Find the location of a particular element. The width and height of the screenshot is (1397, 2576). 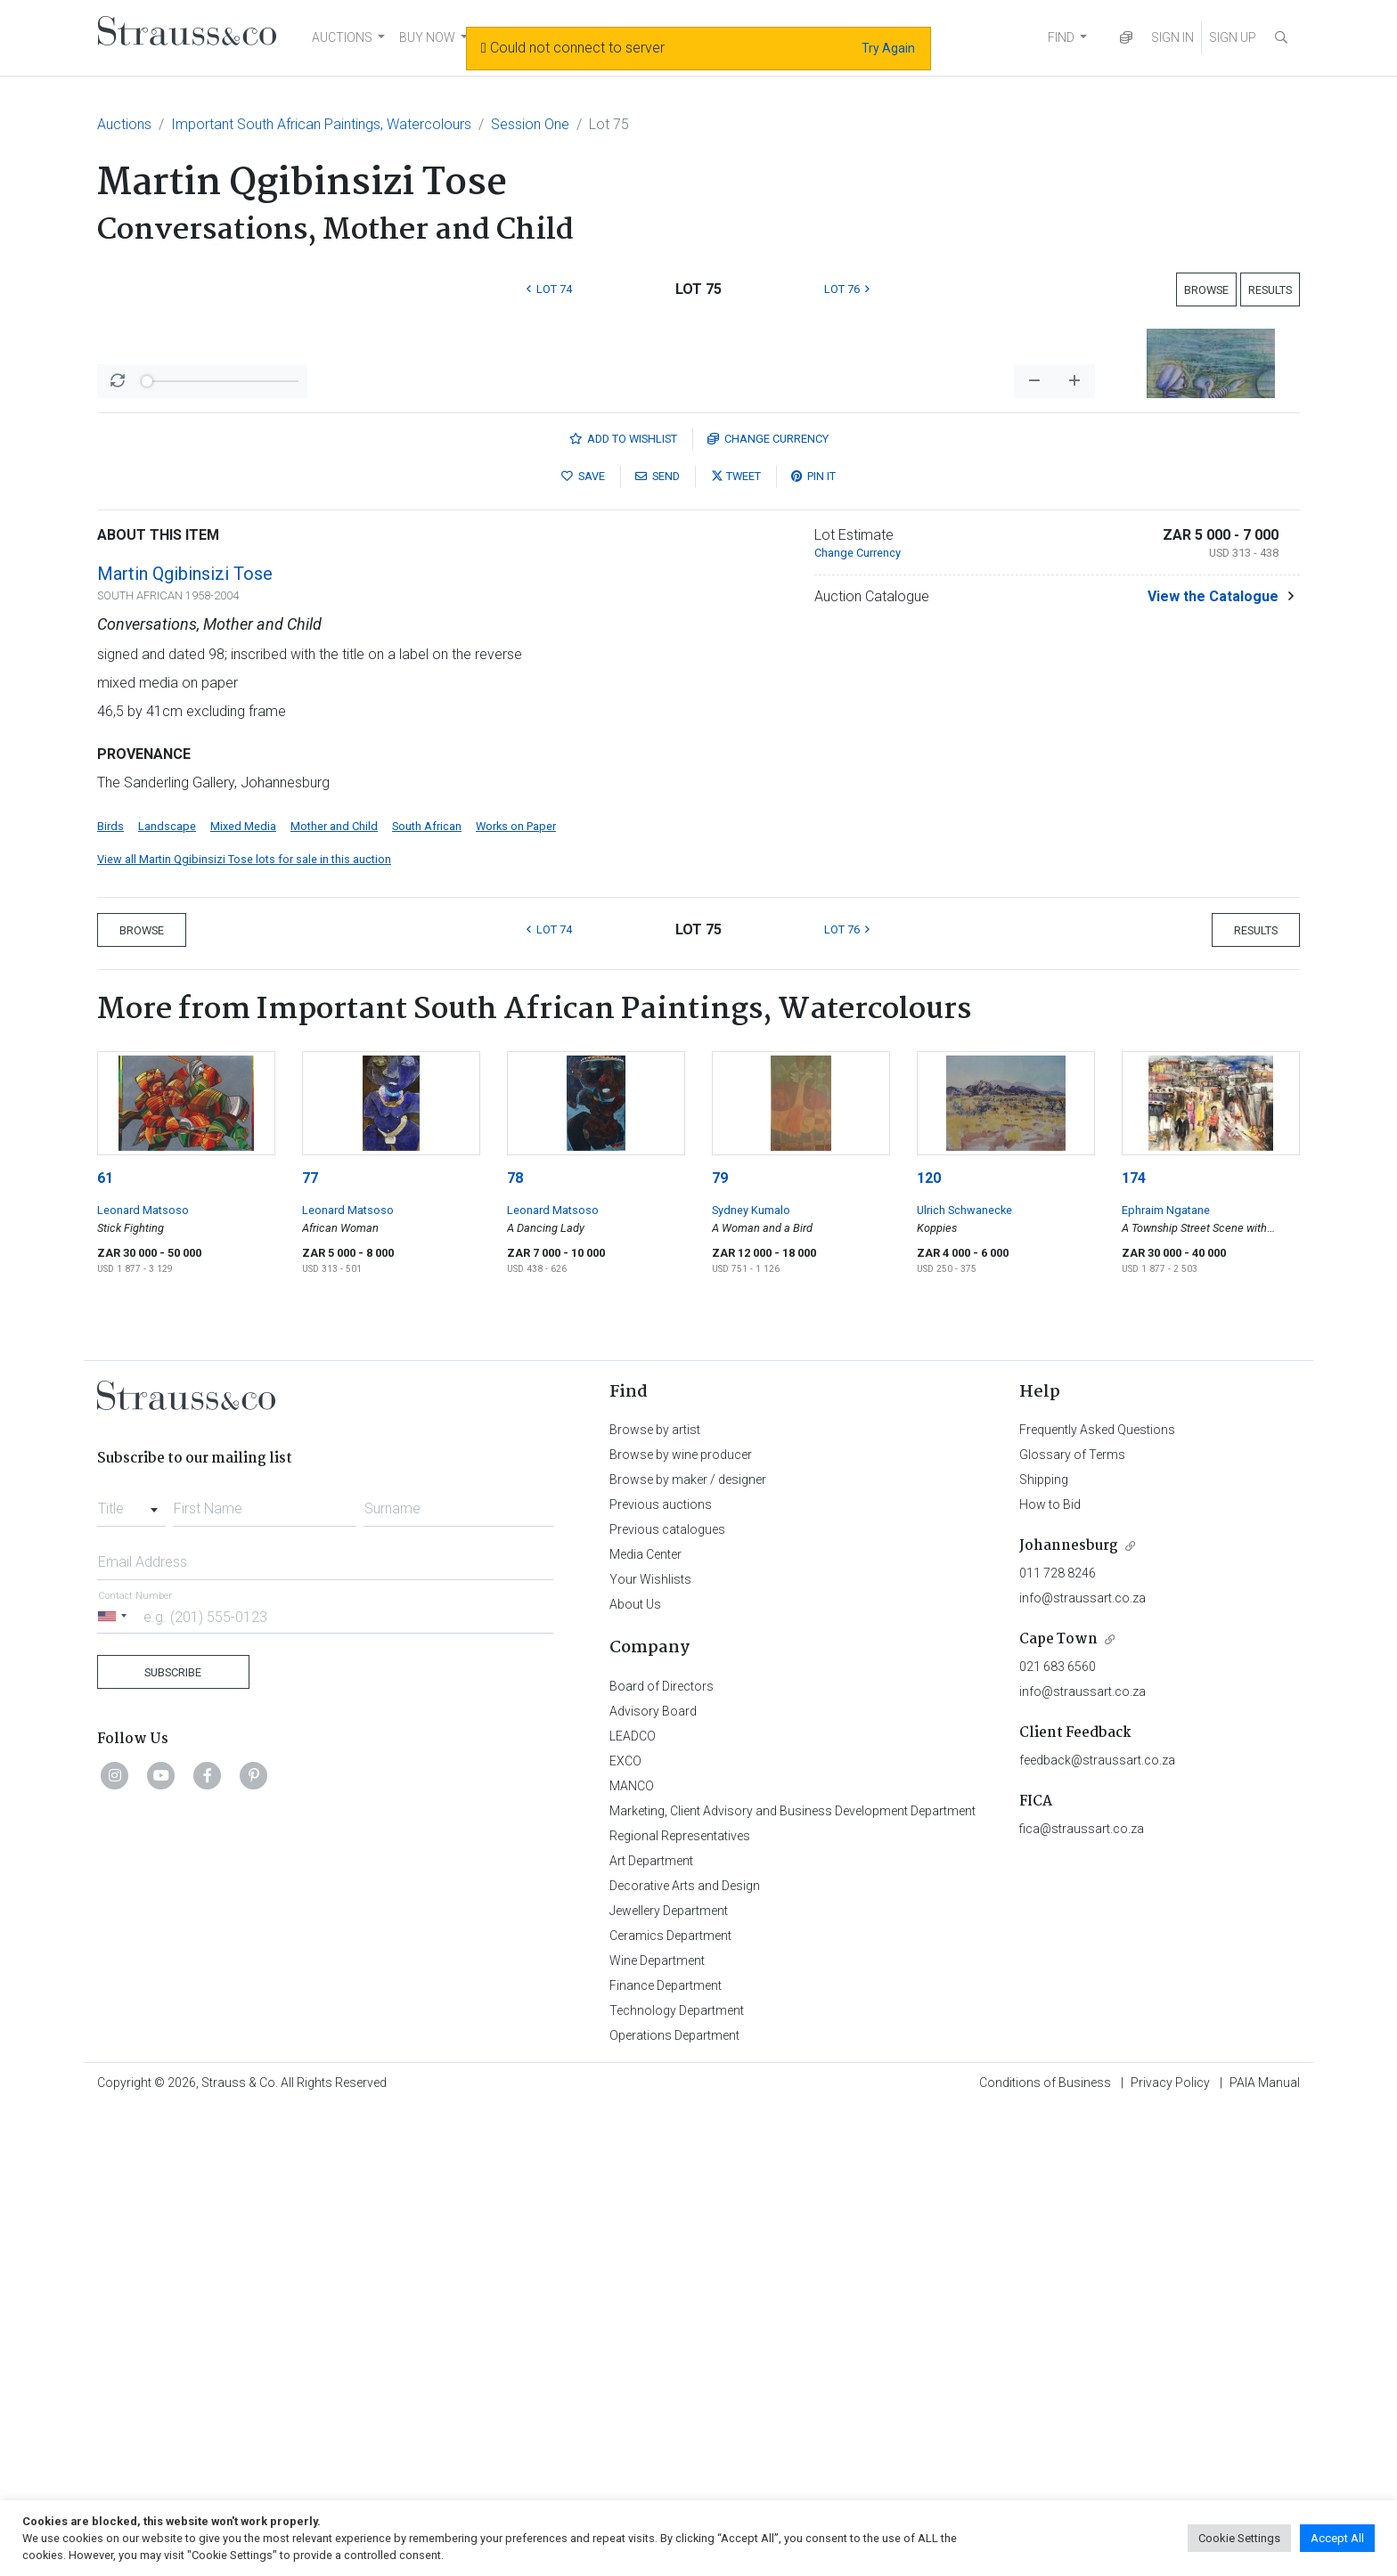

61 is located at coordinates (105, 1644).